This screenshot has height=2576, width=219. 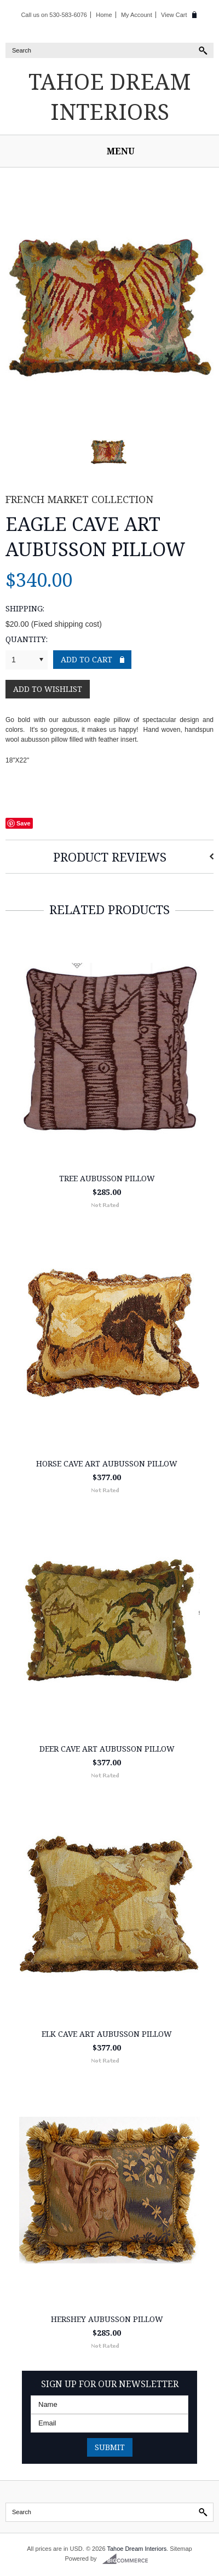 I want to click on French Market Collection, so click(x=79, y=499).